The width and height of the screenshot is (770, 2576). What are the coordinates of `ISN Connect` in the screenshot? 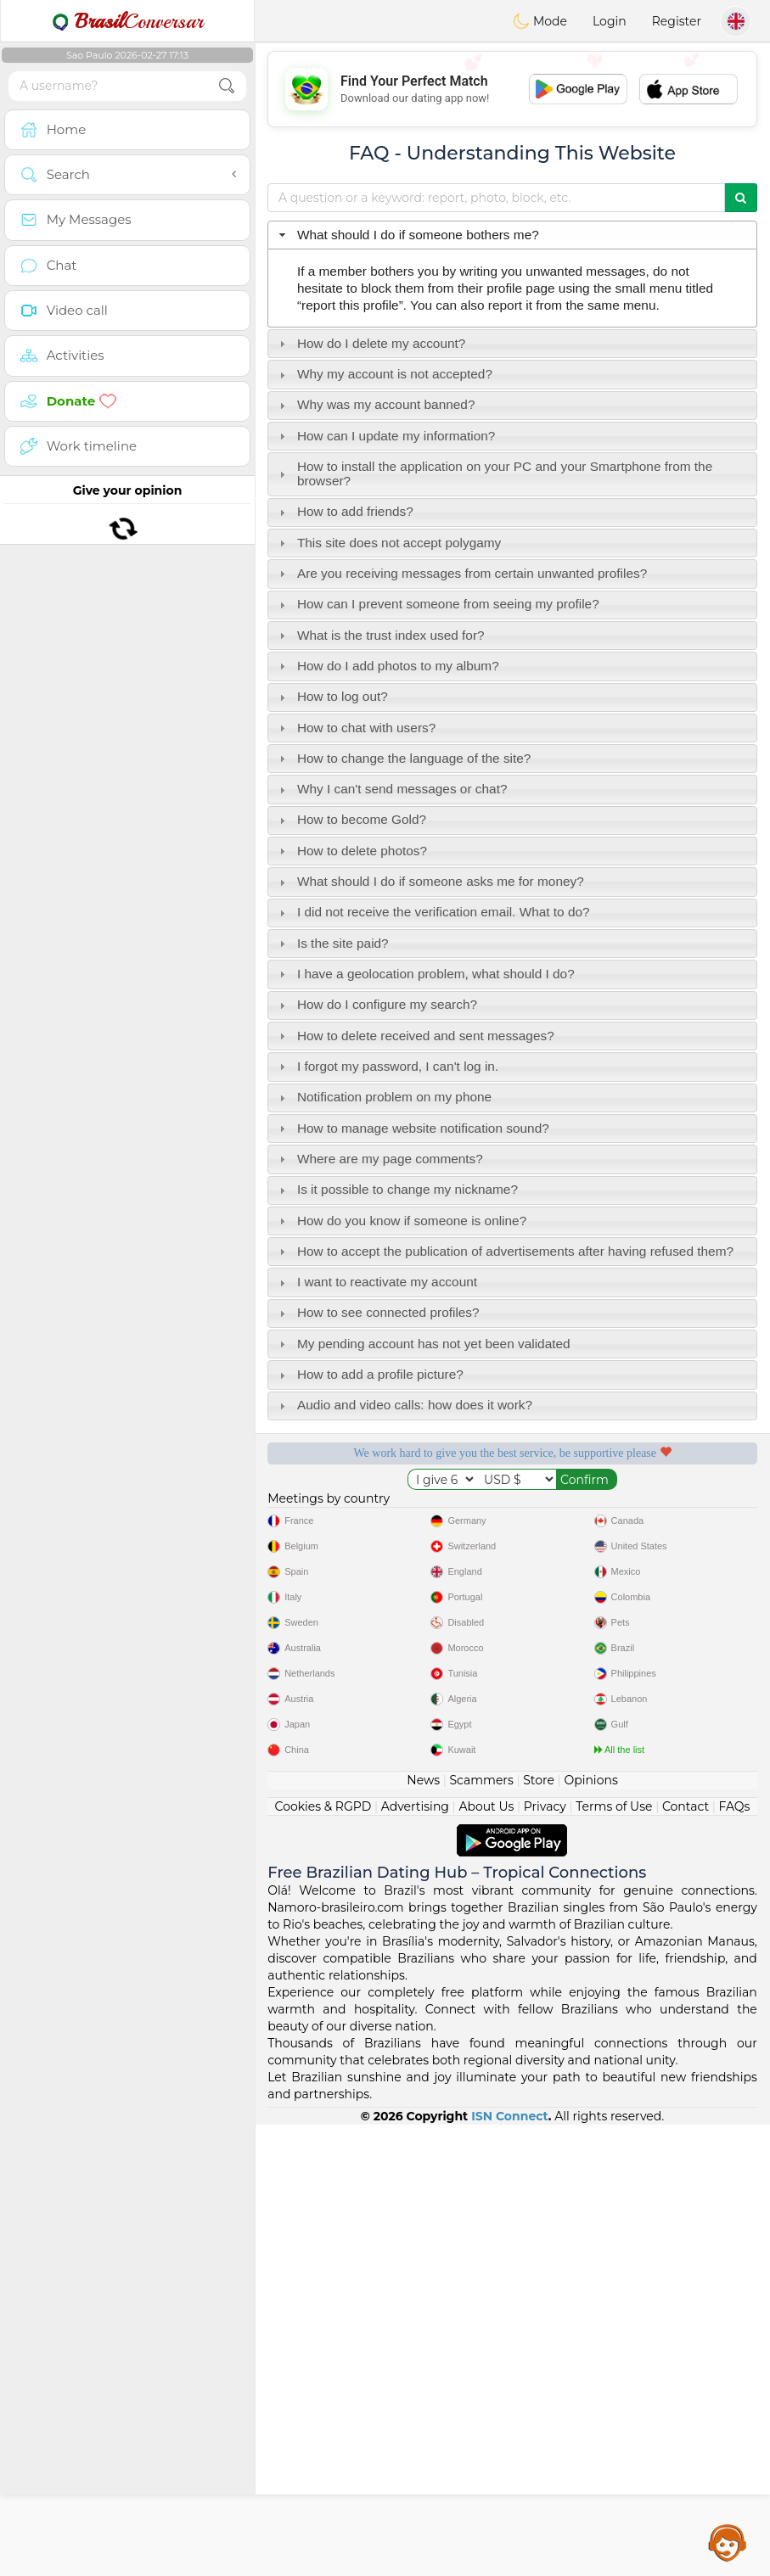 It's located at (509, 2567).